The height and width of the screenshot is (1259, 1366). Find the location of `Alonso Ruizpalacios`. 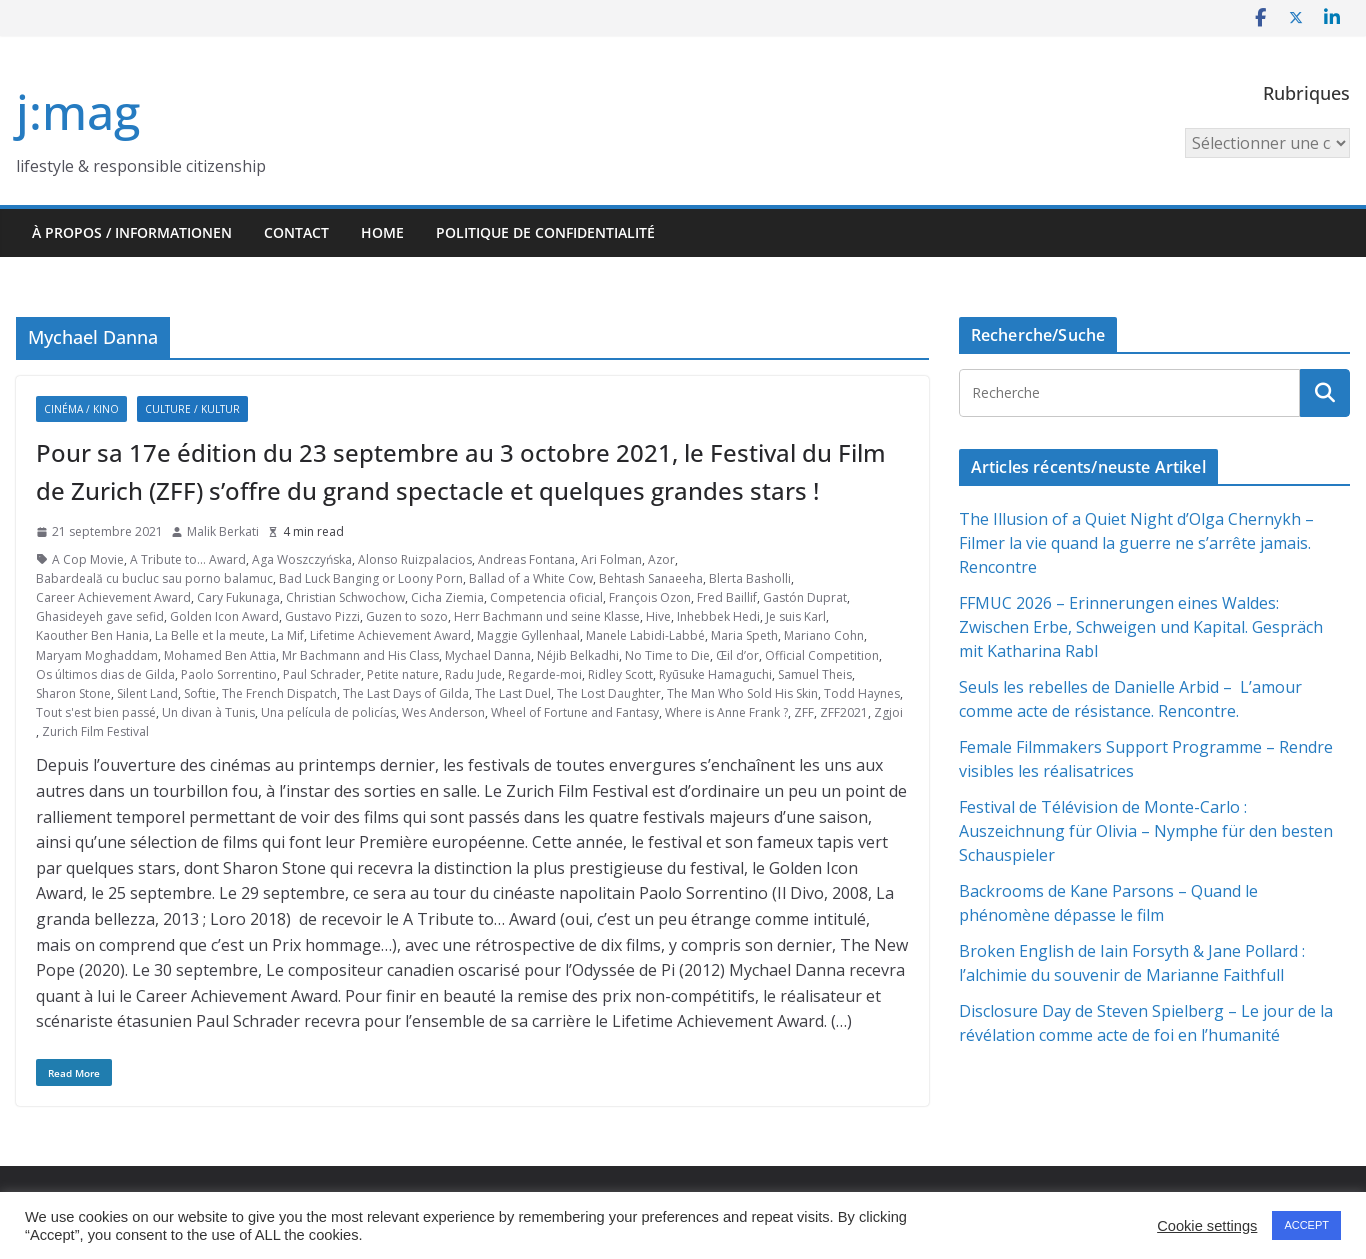

Alonso Ruizpalacios is located at coordinates (415, 559).